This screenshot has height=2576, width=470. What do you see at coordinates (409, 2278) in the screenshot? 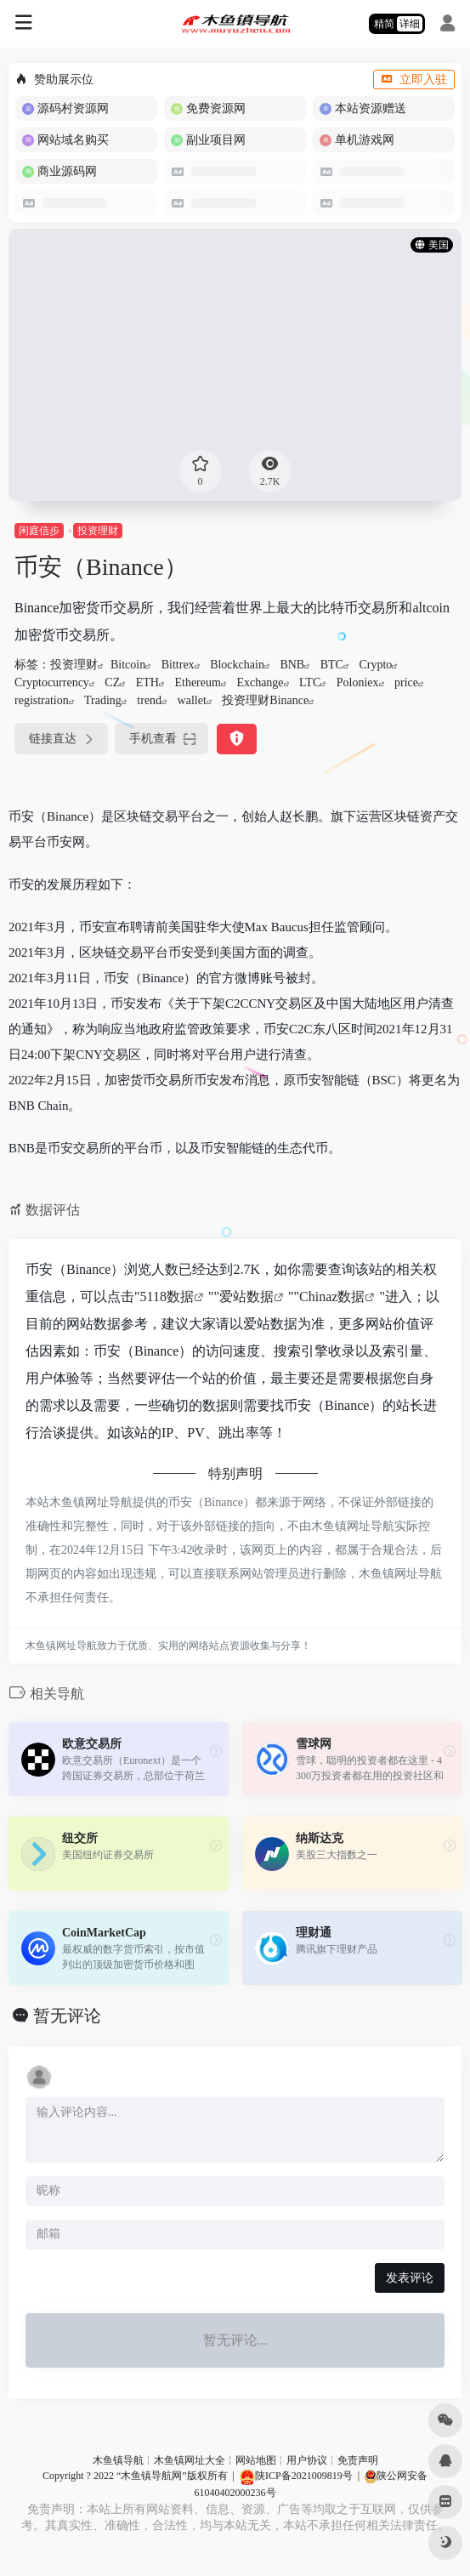
I see `发表评论` at bounding box center [409, 2278].